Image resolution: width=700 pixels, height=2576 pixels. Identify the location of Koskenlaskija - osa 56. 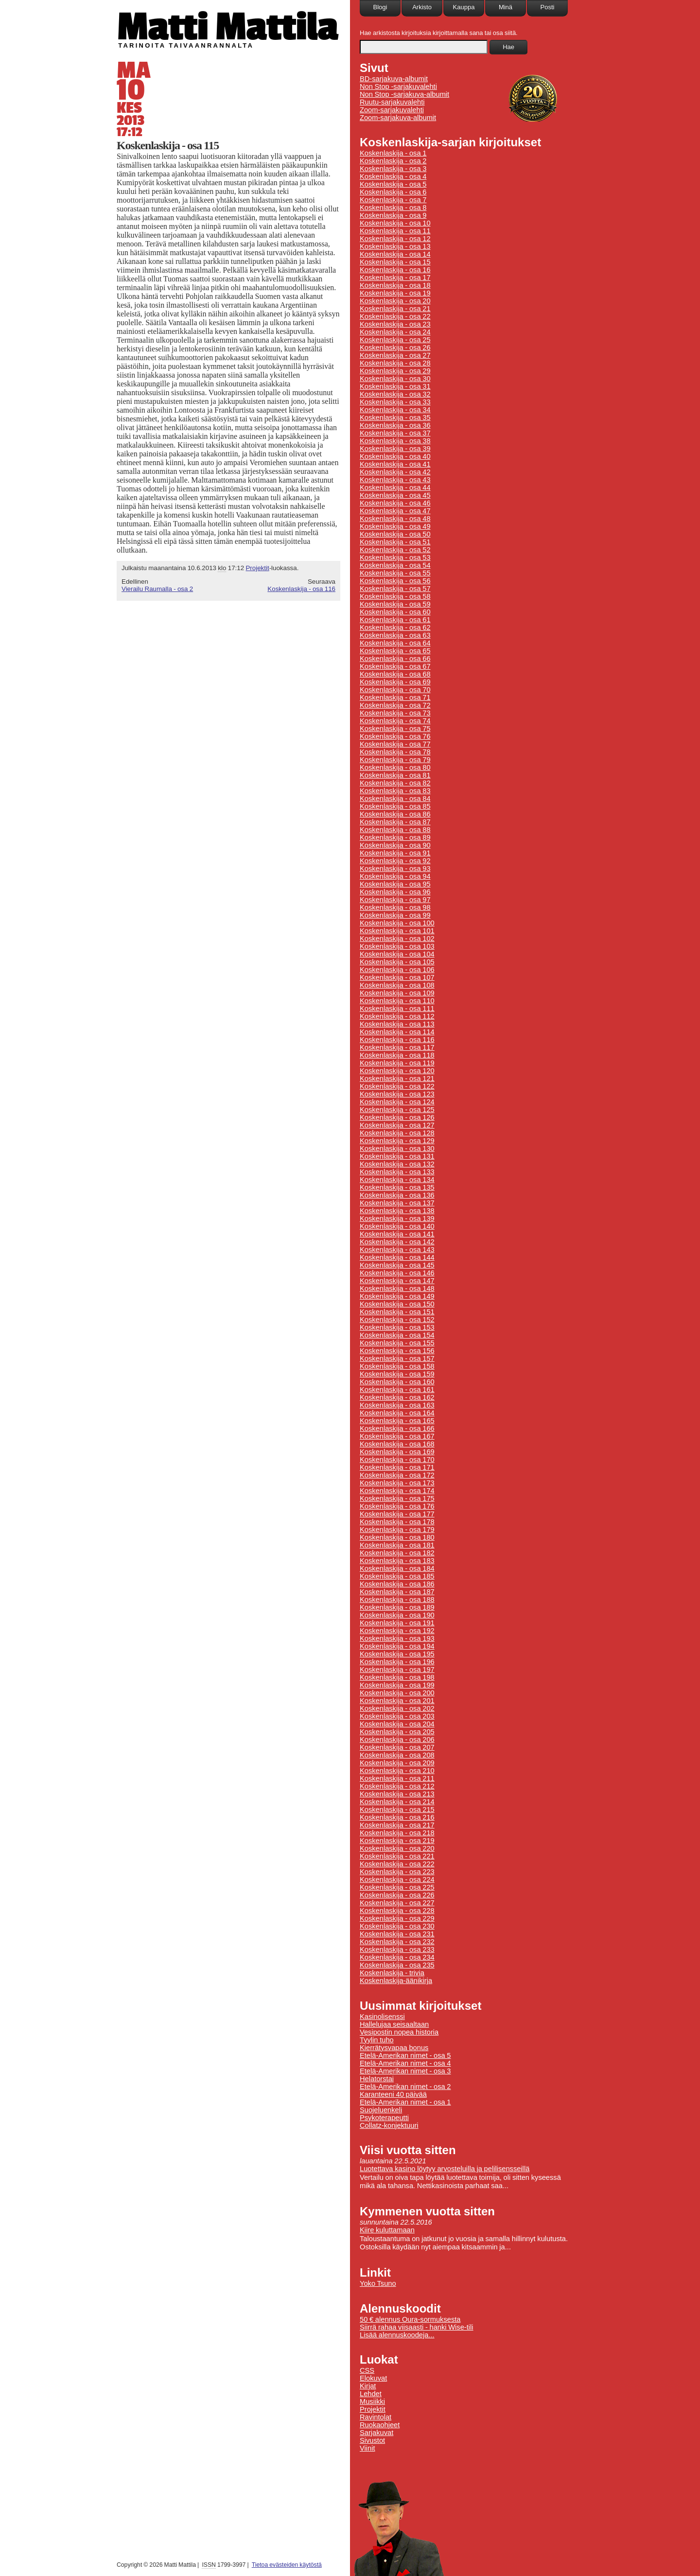
(395, 581).